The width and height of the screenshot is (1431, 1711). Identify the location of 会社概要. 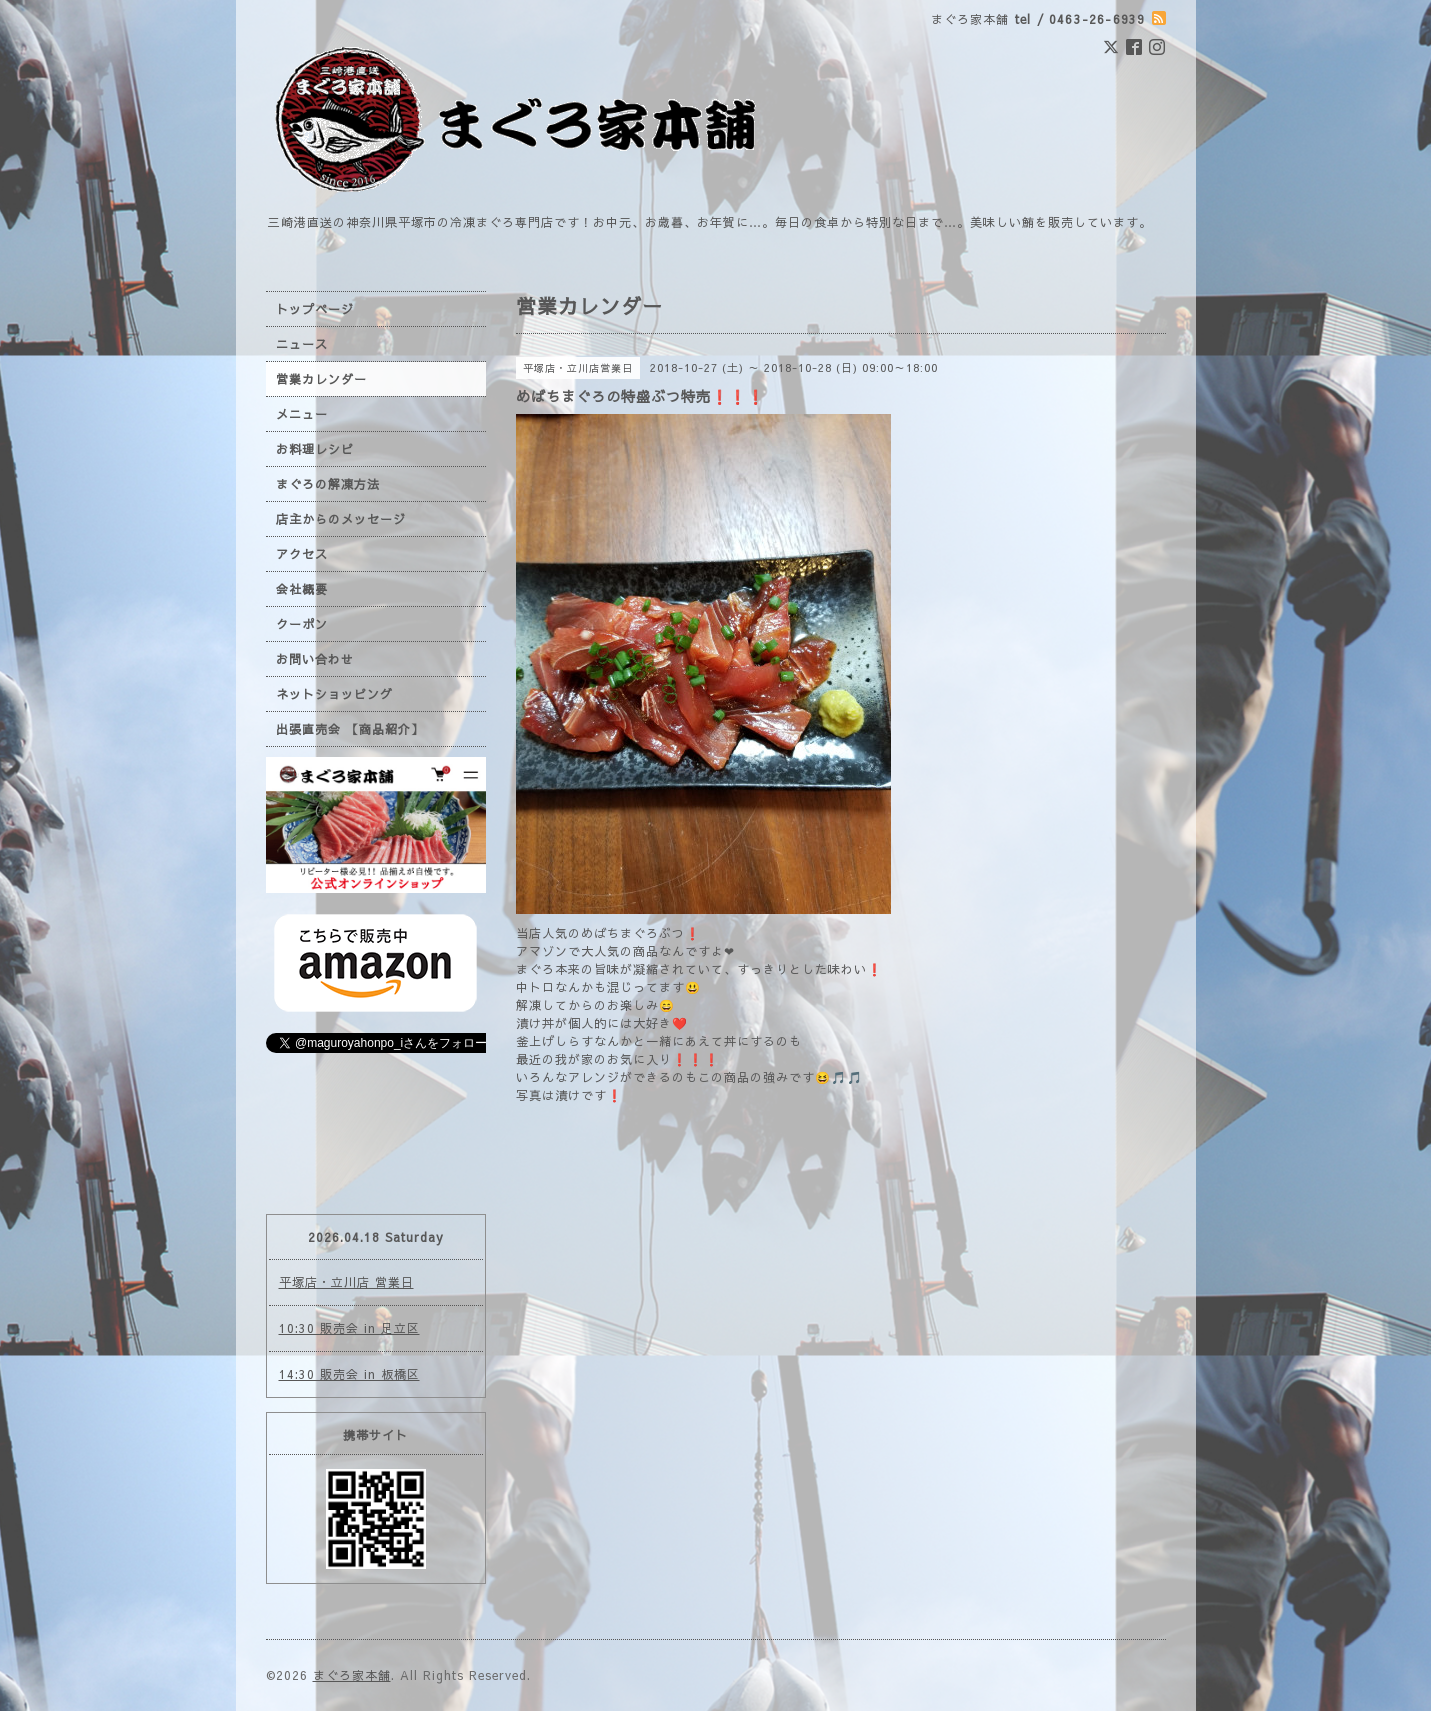
(302, 589).